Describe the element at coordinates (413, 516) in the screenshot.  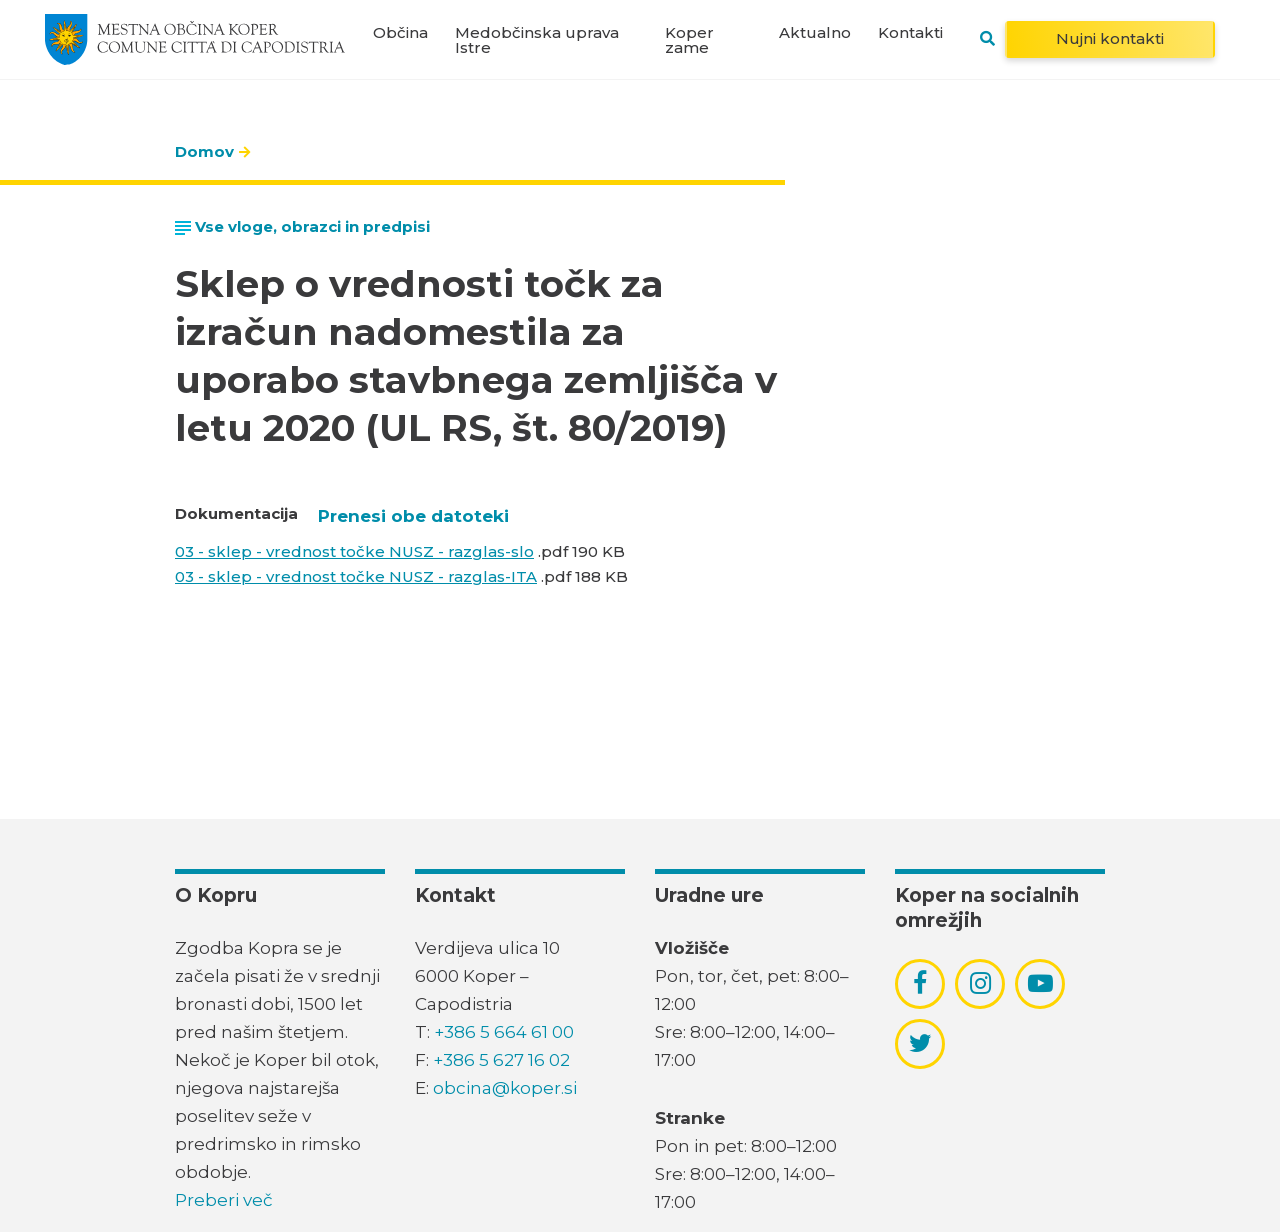
I see `Prenesi obe datoteki` at that location.